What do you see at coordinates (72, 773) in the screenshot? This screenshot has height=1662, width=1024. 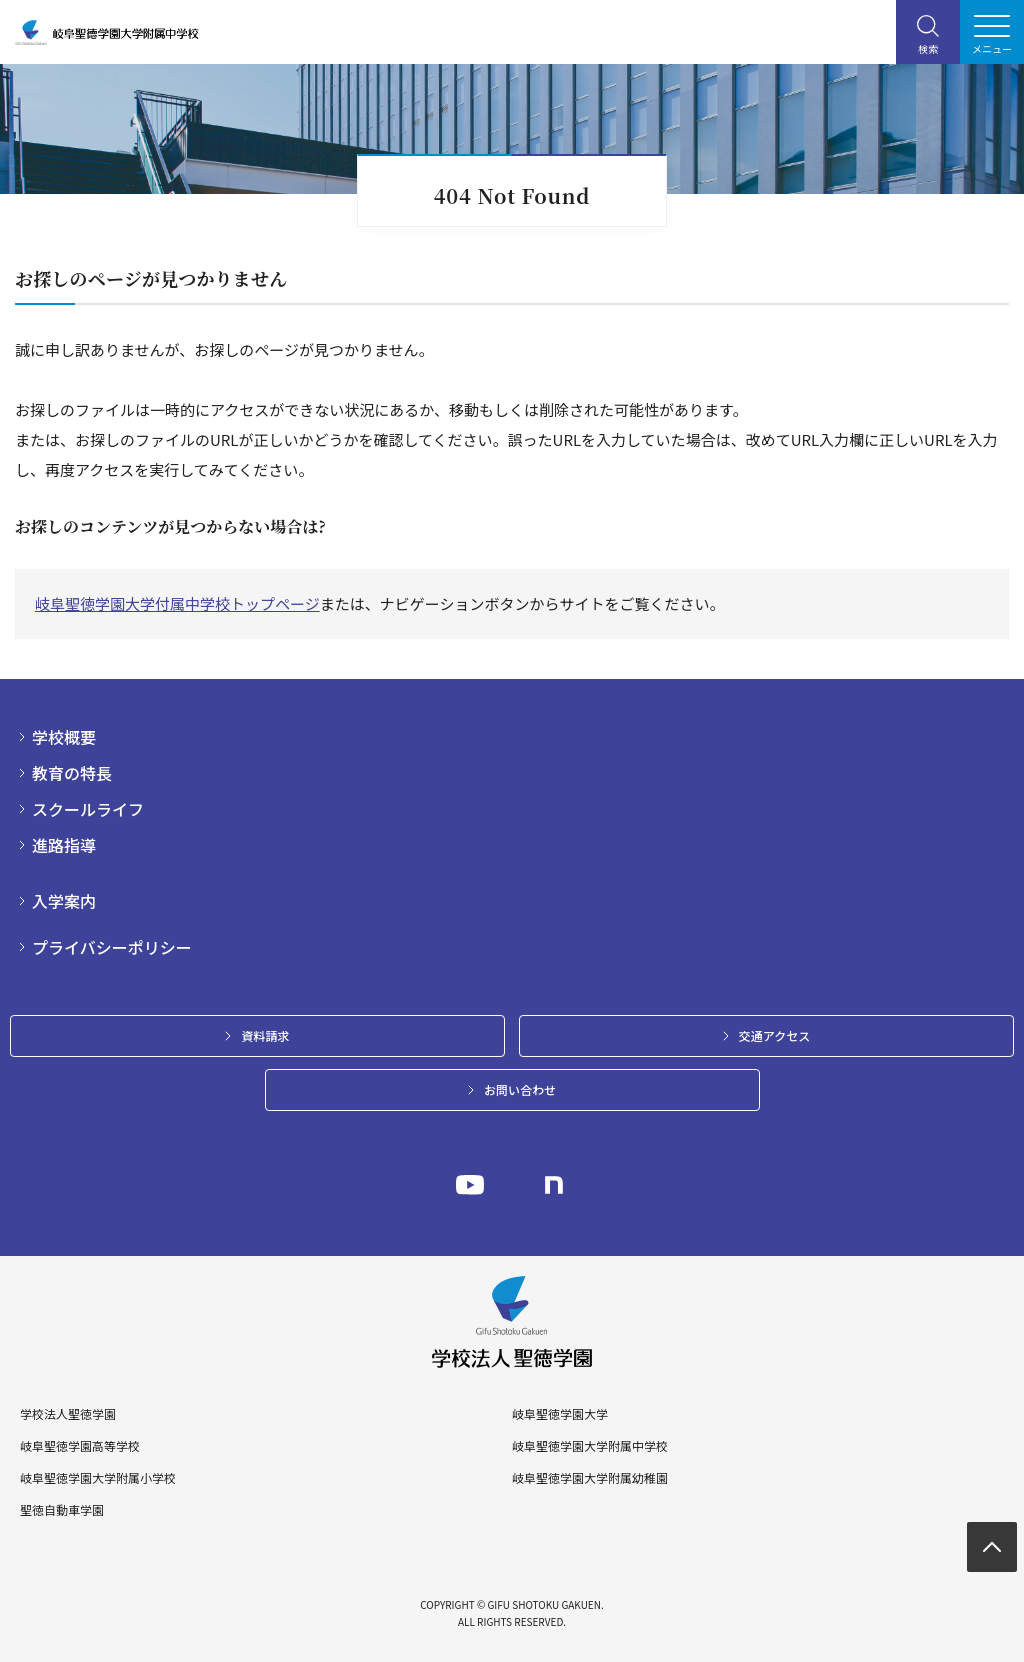 I see `教育の特長` at bounding box center [72, 773].